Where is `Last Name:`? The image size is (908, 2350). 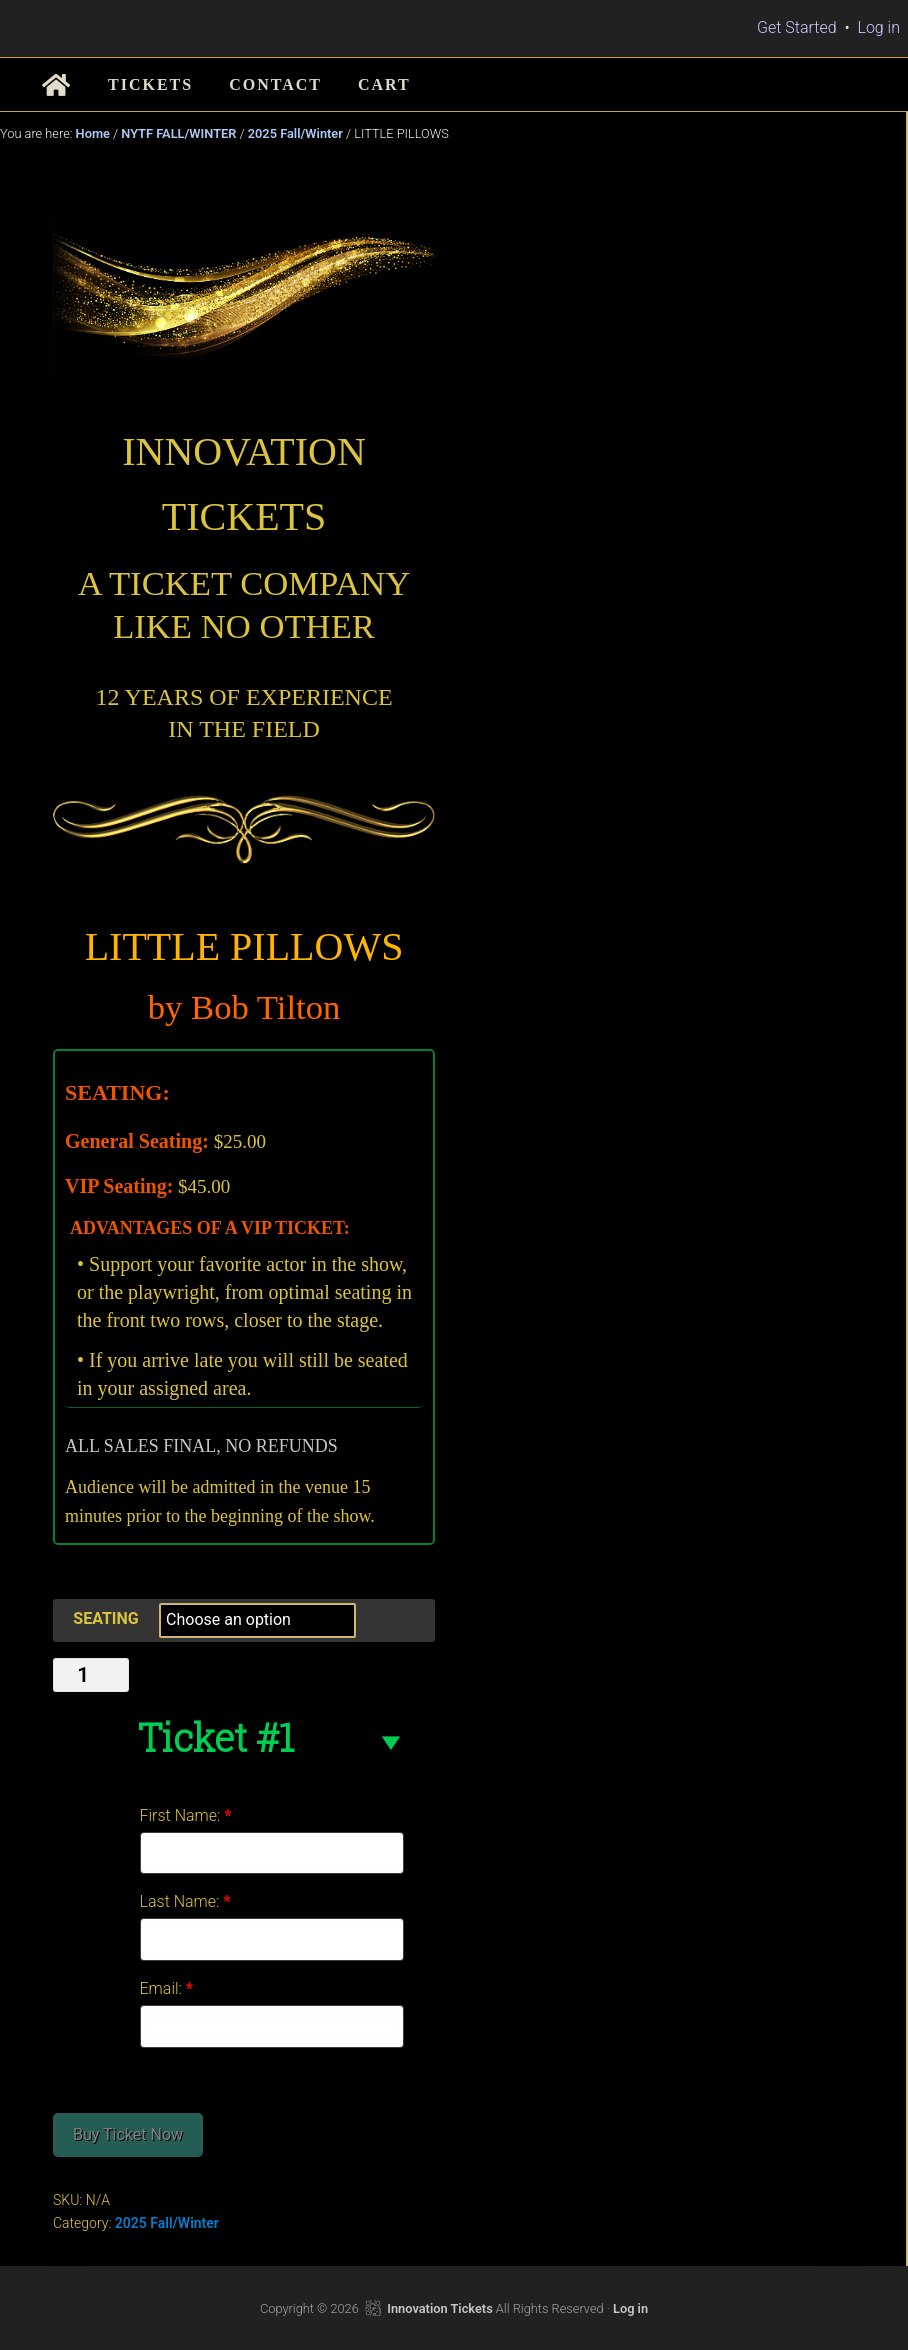
Last Name: is located at coordinates (185, 1901).